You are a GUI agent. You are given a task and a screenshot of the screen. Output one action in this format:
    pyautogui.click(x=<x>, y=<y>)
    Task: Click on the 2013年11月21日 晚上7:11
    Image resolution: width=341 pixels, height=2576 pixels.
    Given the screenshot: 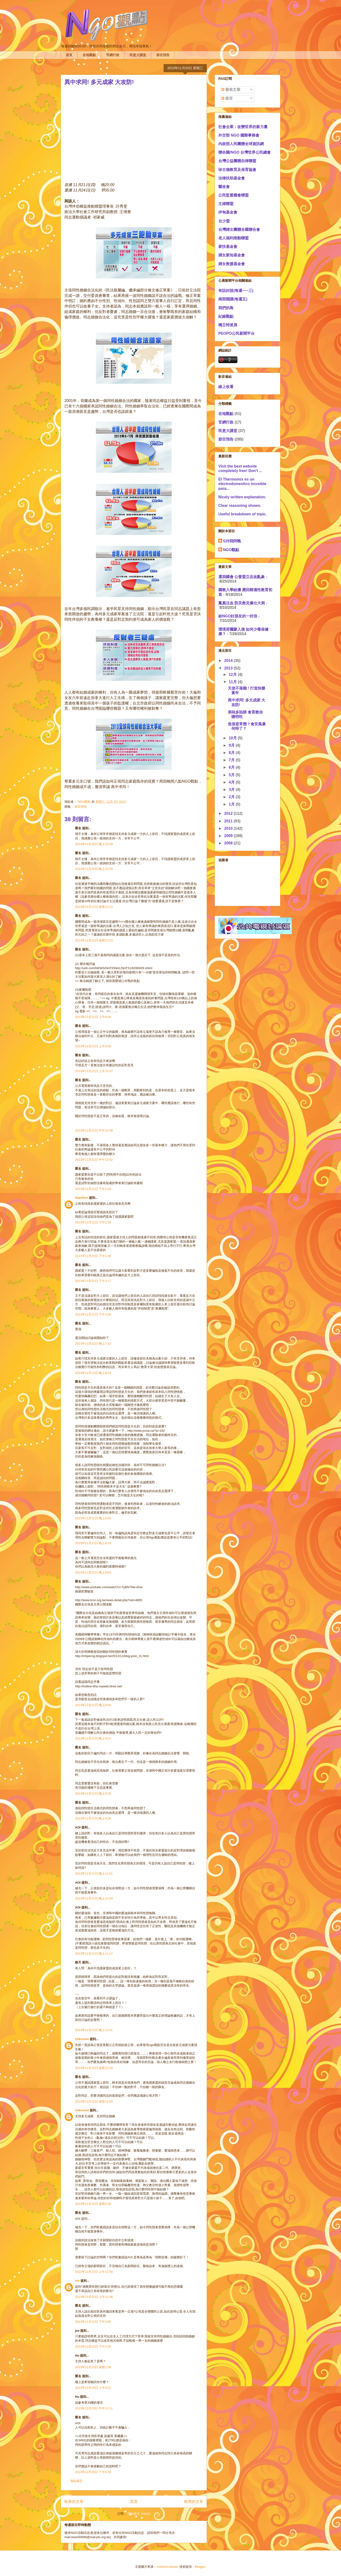 What is the action you would take?
    pyautogui.click(x=93, y=1343)
    